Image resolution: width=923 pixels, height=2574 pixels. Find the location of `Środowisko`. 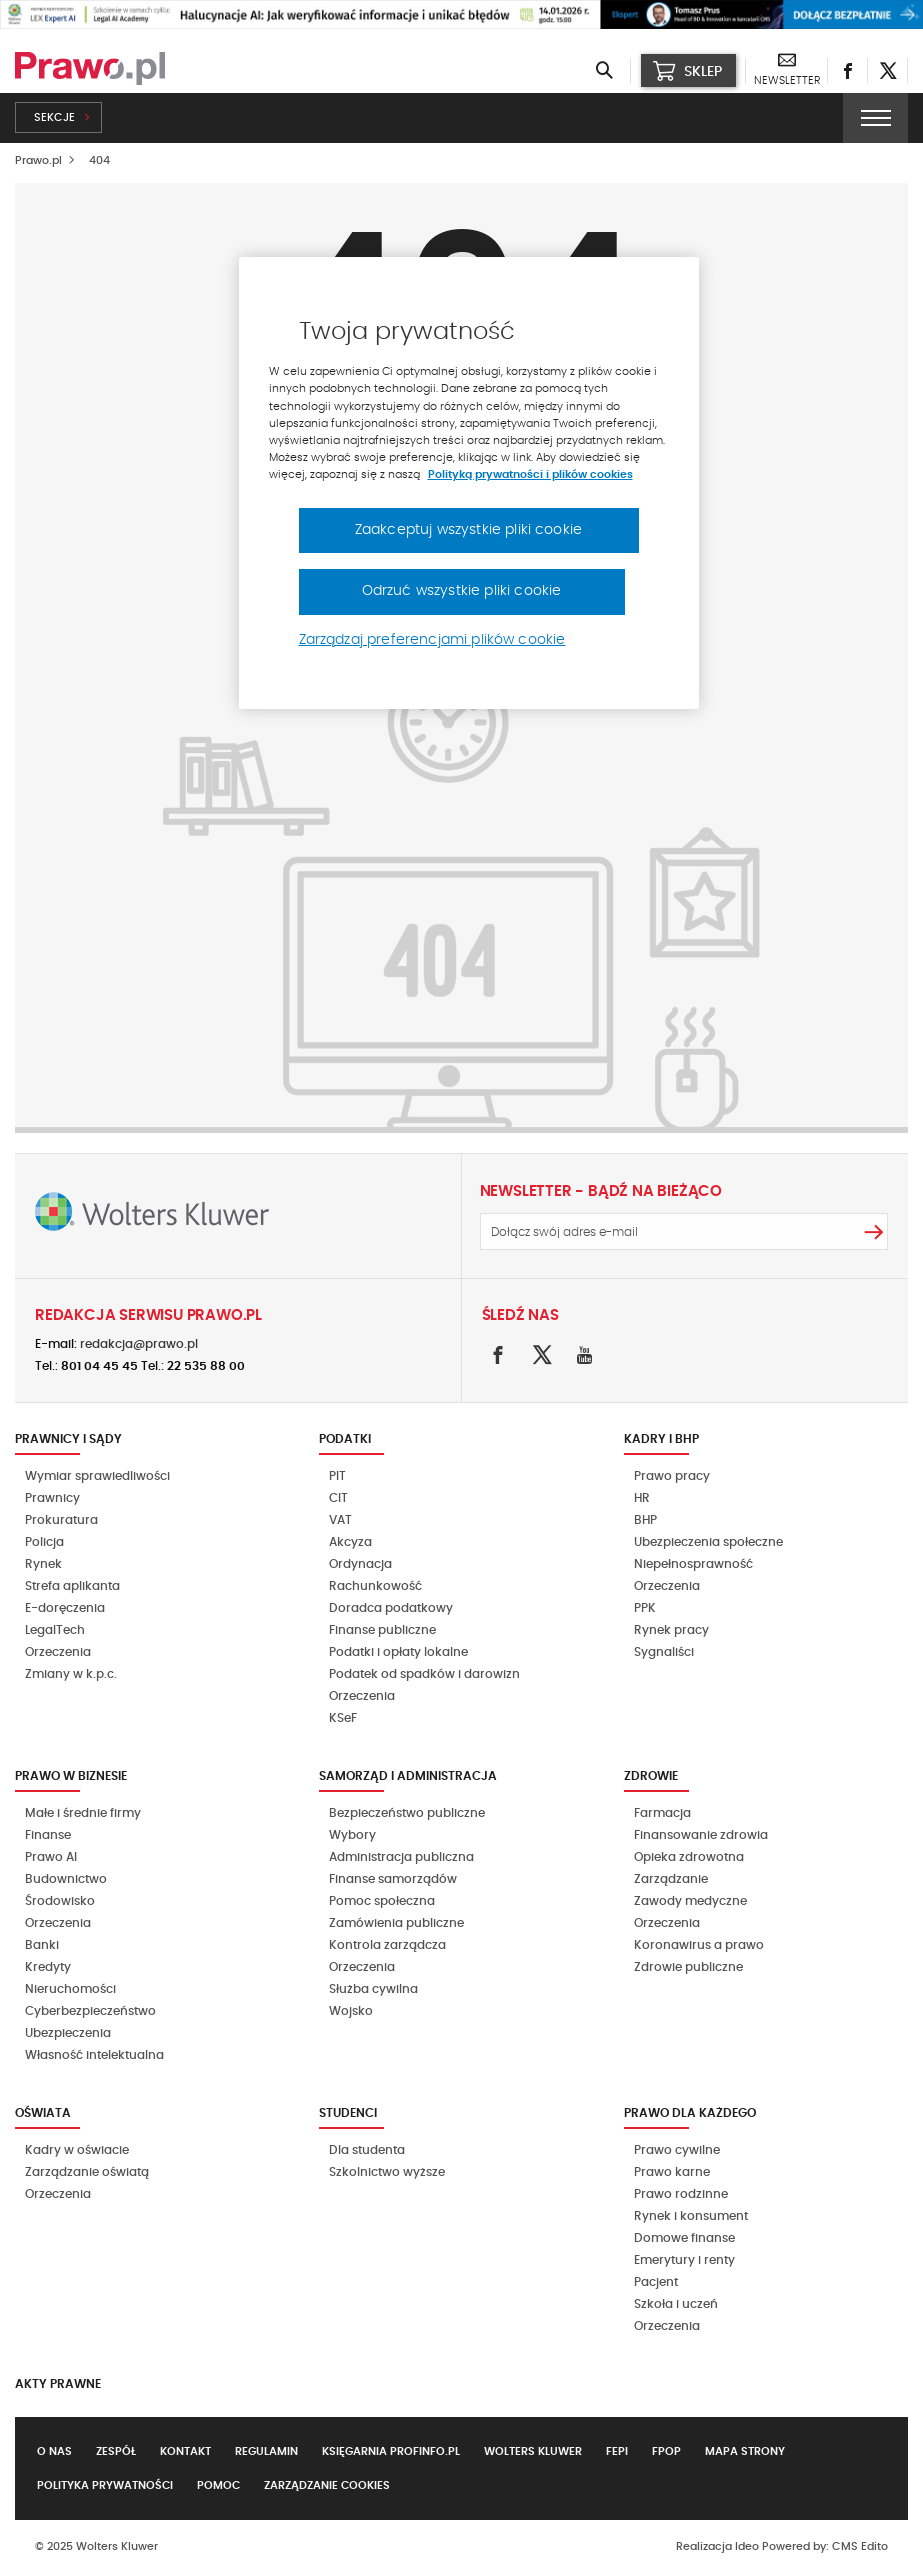

Środowisko is located at coordinates (60, 1901).